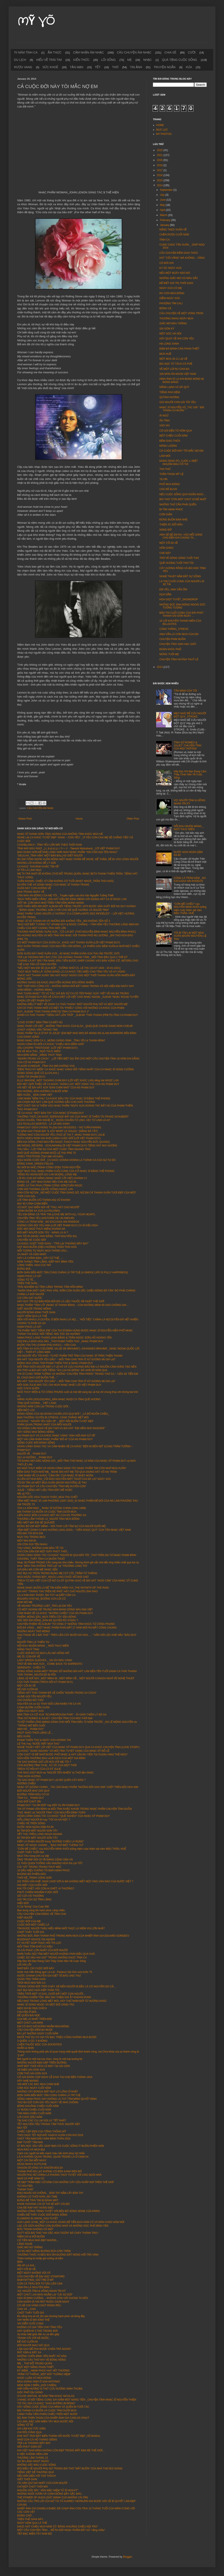 The height and width of the screenshot is (2576, 224). I want to click on TRỜI MƯA NHƯ BÀI CA, so click(31, 1982).